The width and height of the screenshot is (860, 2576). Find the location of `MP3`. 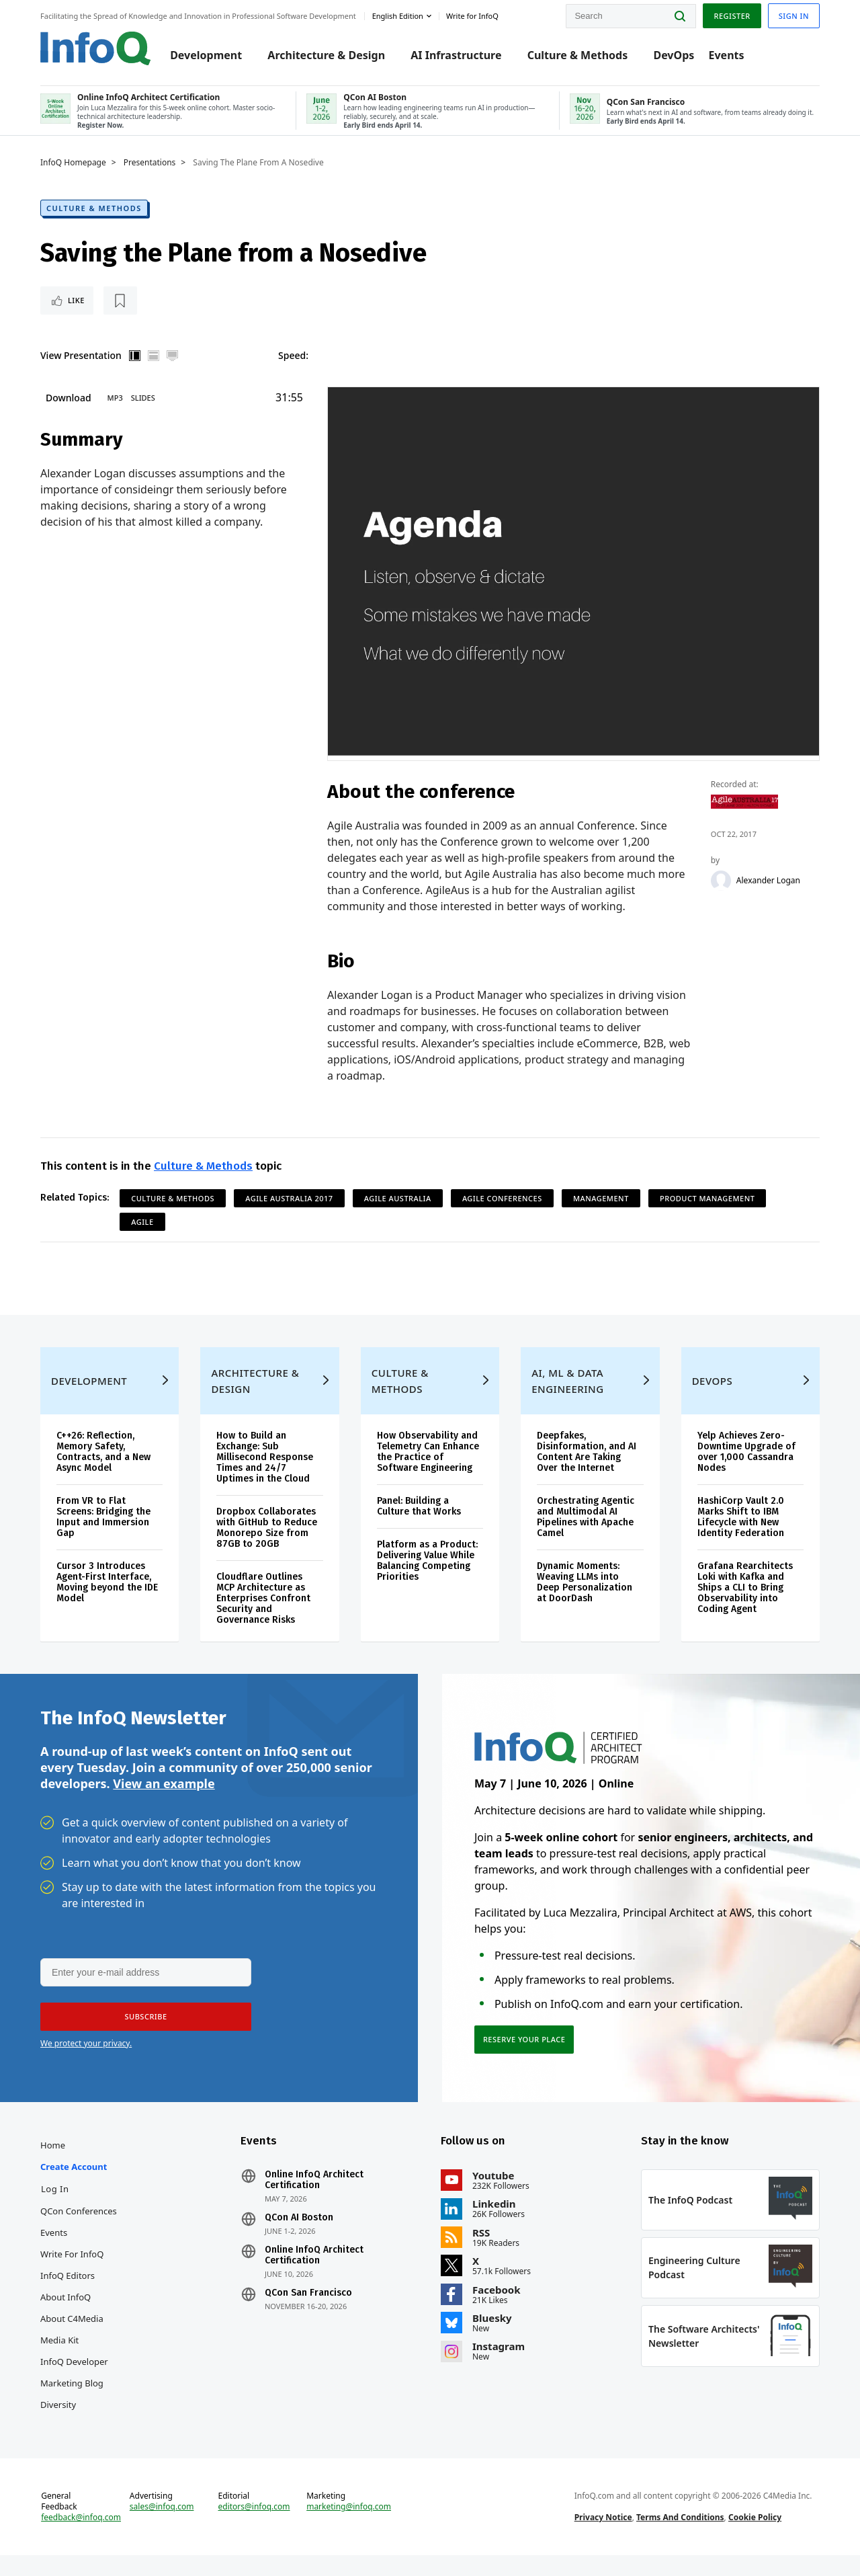

MP3 is located at coordinates (115, 408).